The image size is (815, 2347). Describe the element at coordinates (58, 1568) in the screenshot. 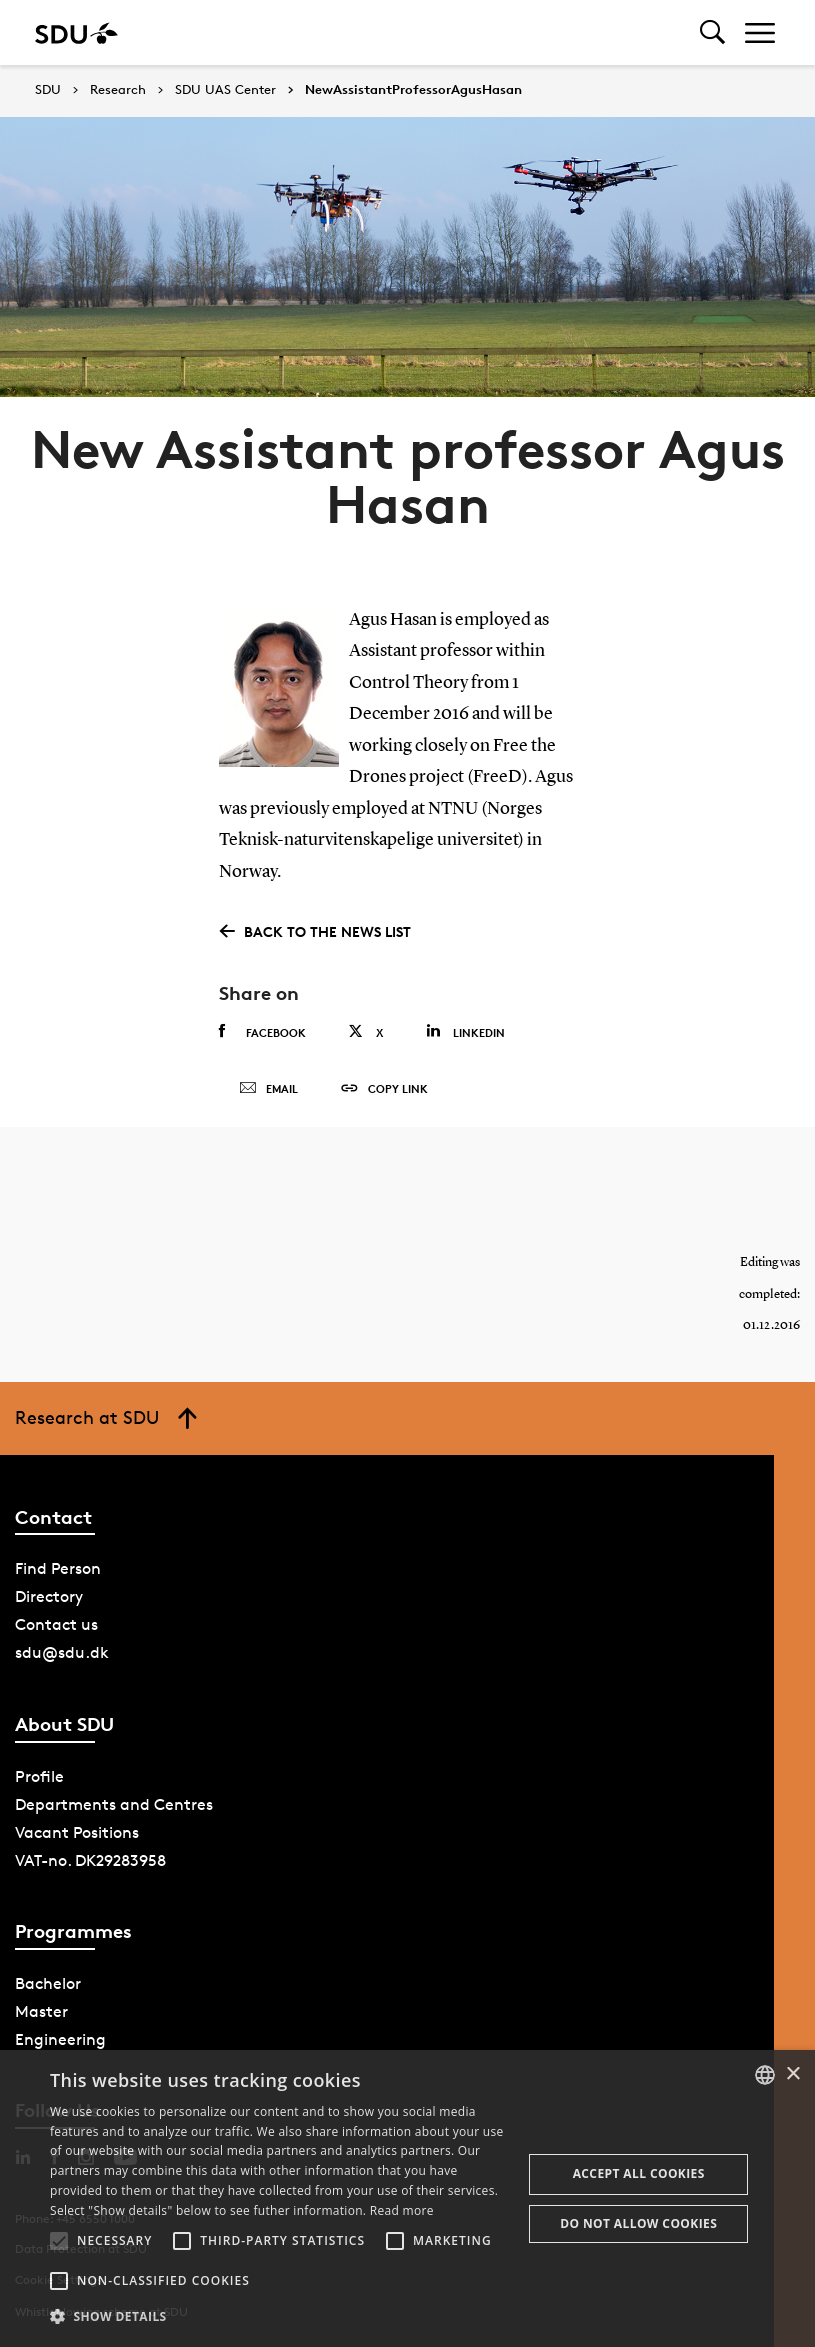

I see `Find Person` at that location.